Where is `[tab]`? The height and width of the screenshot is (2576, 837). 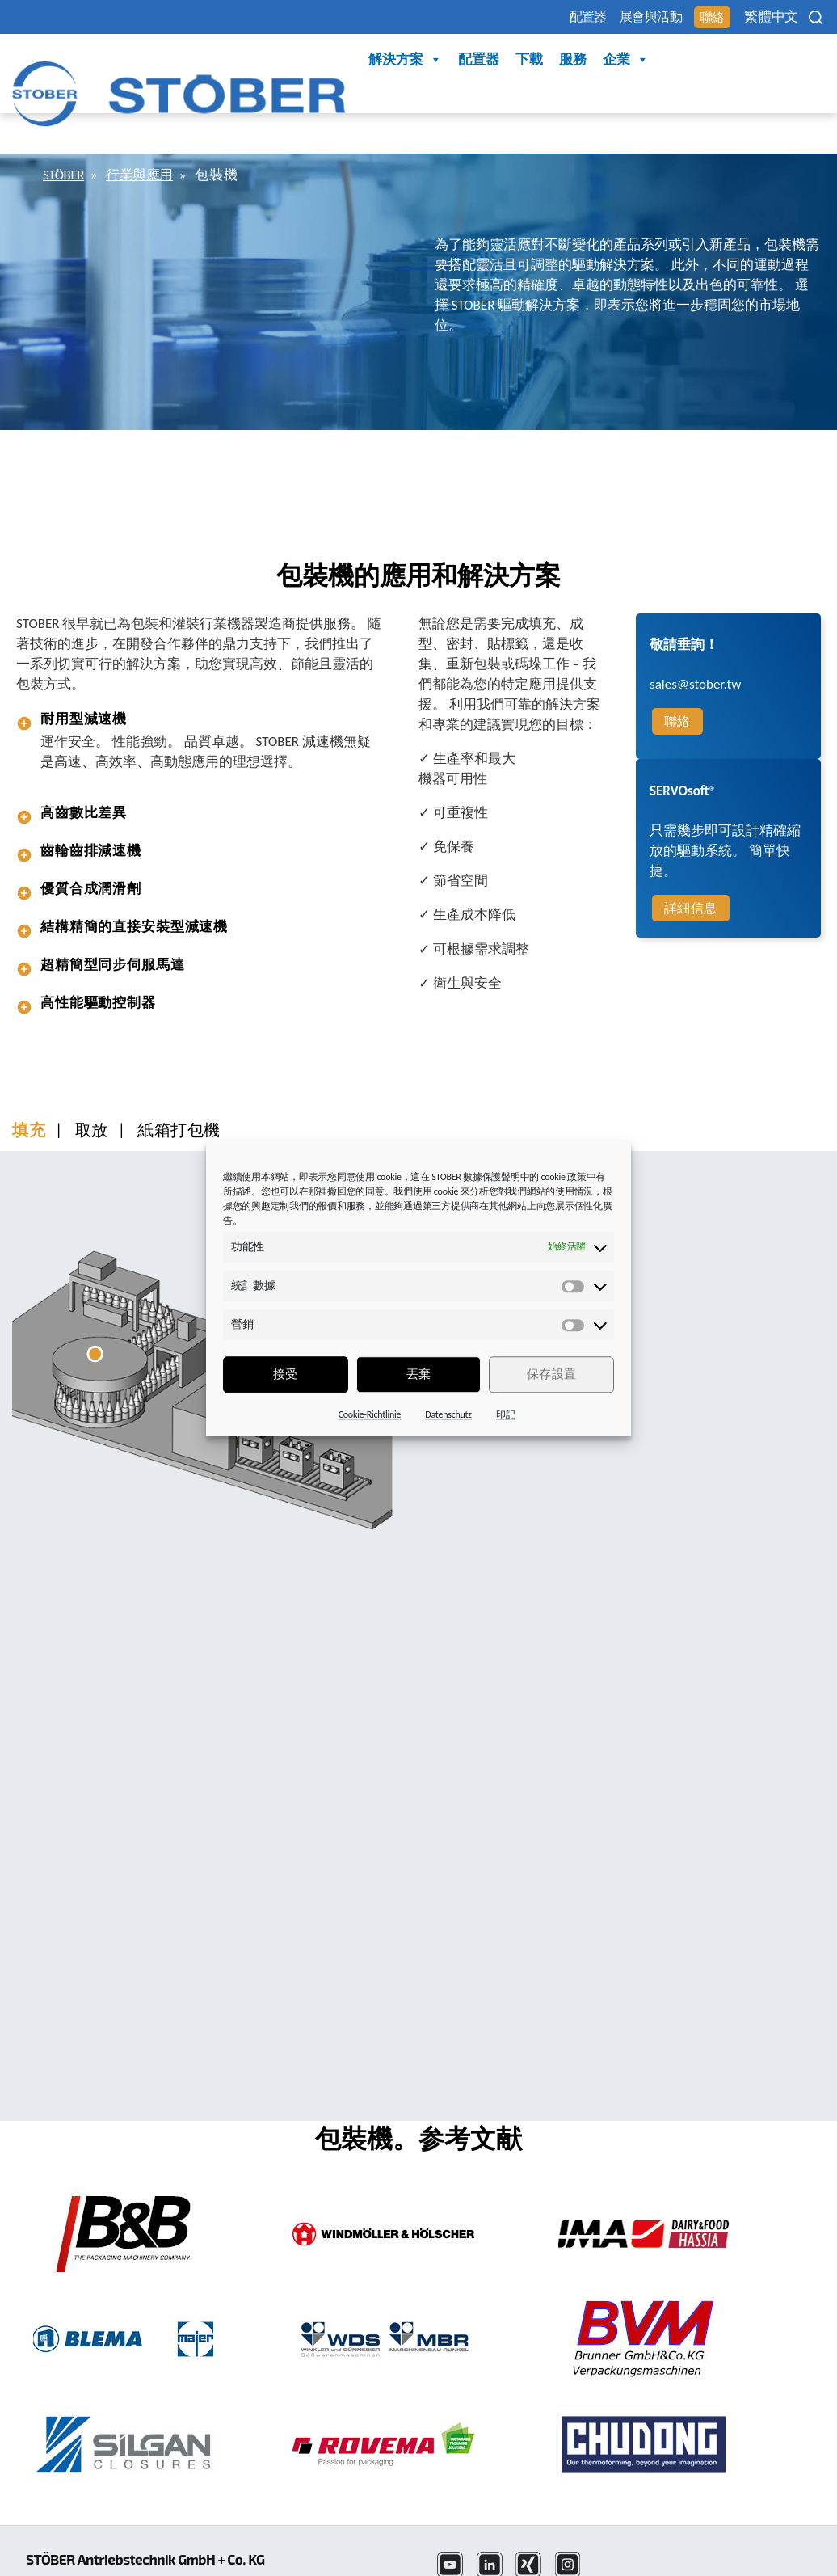 [tab] is located at coordinates (201, 674).